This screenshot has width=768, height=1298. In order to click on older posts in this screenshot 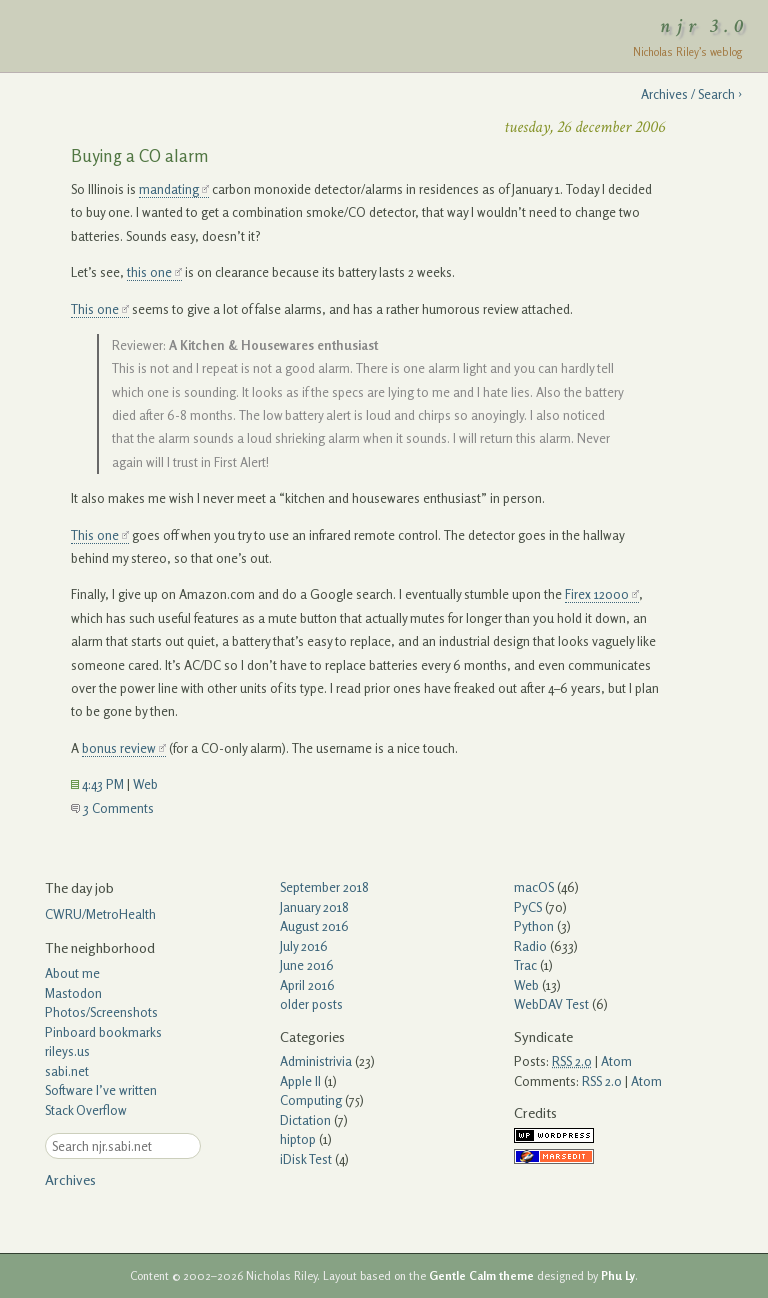, I will do `click(311, 1004)`.